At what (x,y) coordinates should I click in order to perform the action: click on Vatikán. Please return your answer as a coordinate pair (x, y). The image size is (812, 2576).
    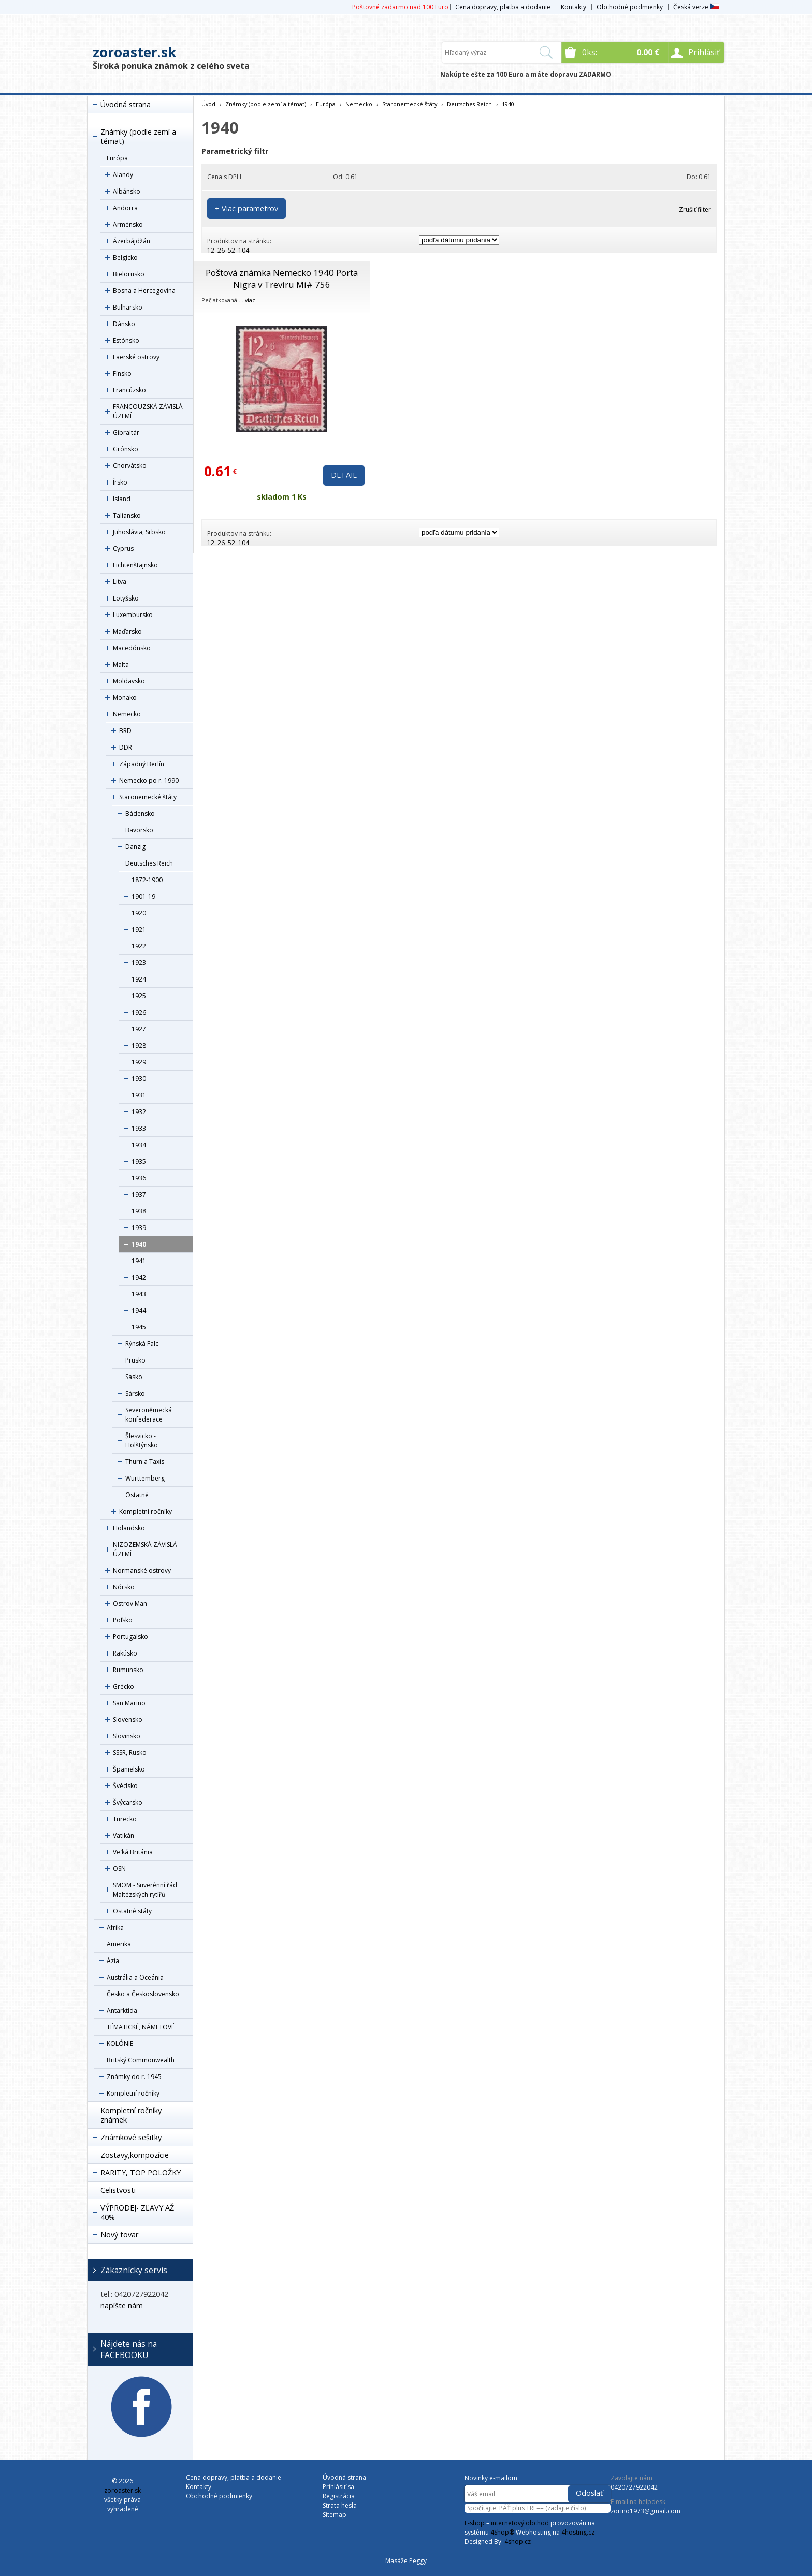
    Looking at the image, I should click on (123, 1835).